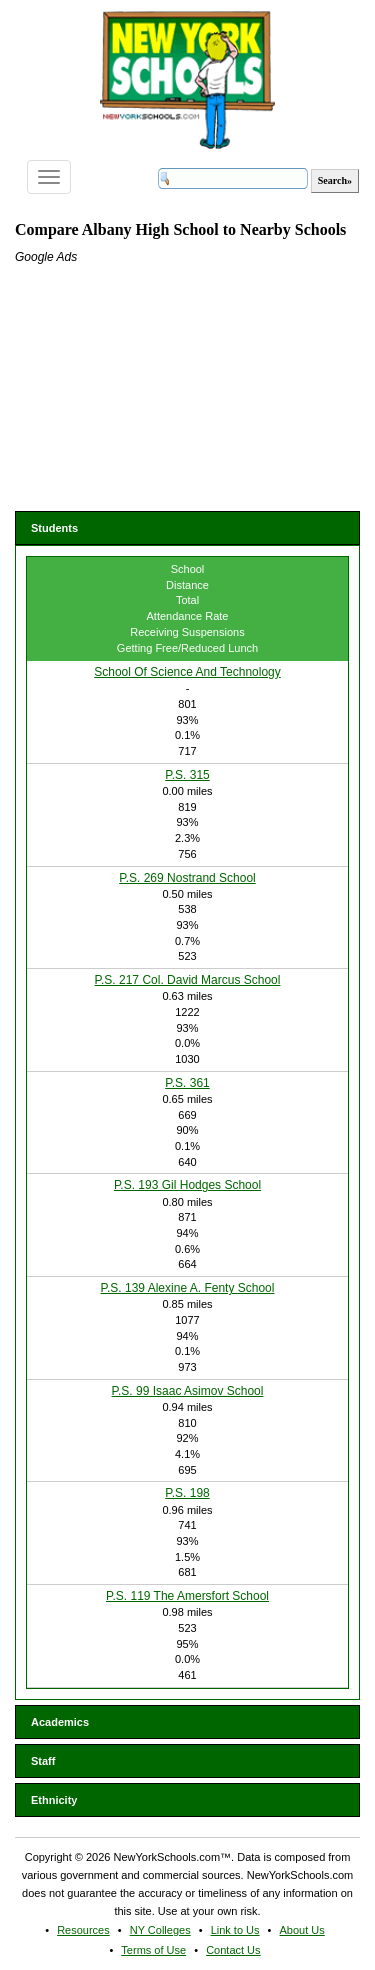 This screenshot has height=1970, width=375. I want to click on P.S. 198, so click(187, 1493).